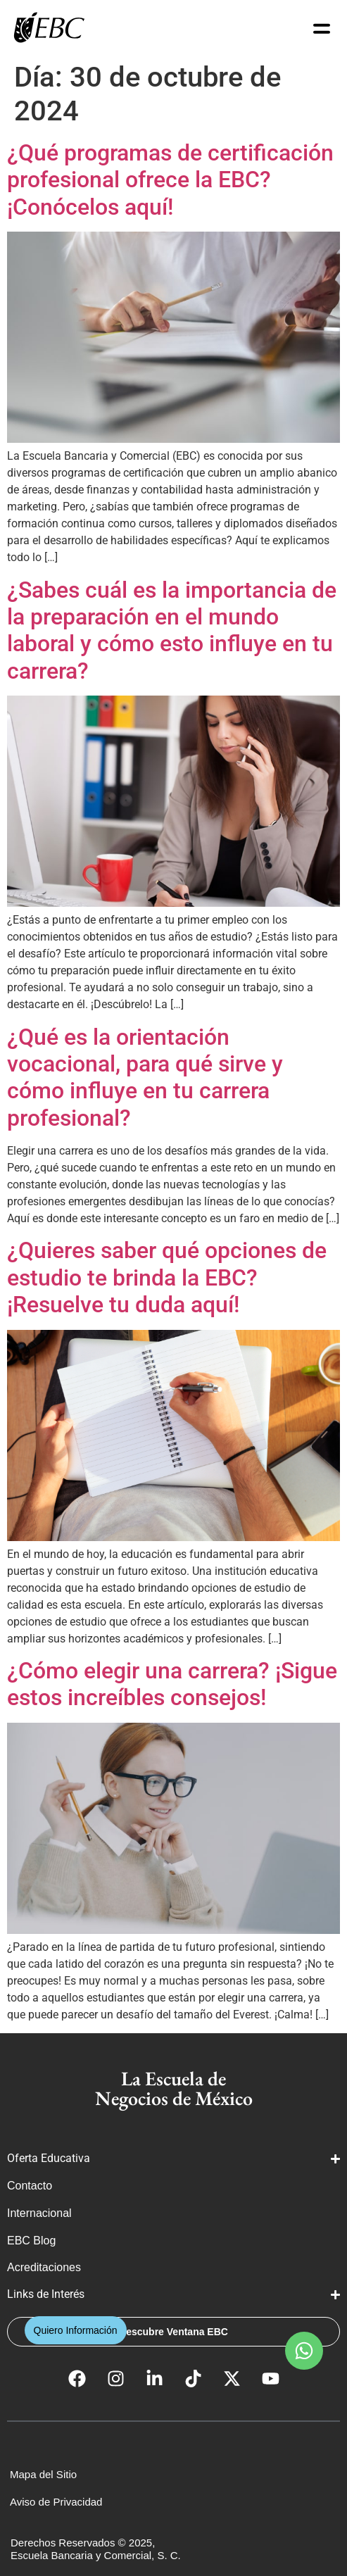  What do you see at coordinates (304, 2351) in the screenshot?
I see `[button]` at bounding box center [304, 2351].